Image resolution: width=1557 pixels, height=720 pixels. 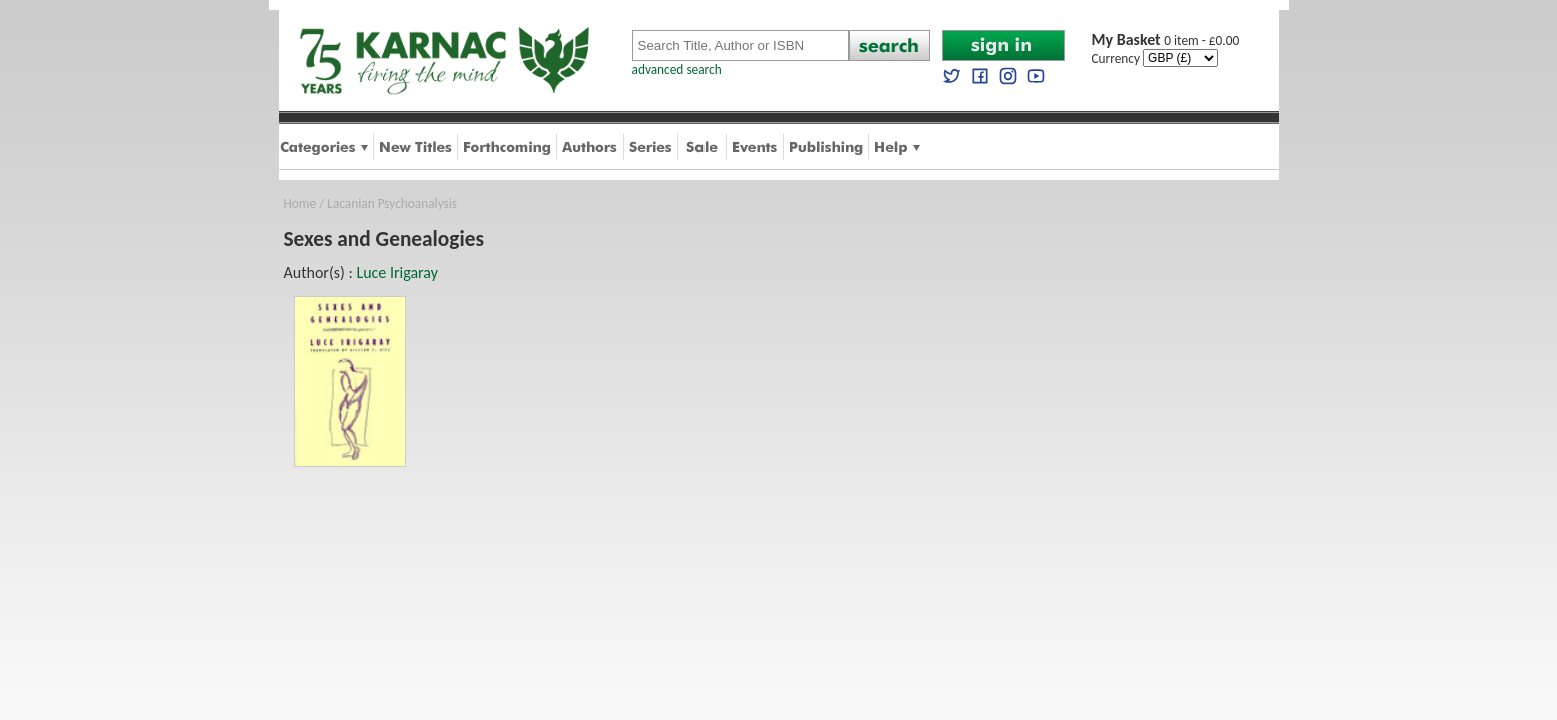 What do you see at coordinates (397, 272) in the screenshot?
I see `Luce Irigaray` at bounding box center [397, 272].